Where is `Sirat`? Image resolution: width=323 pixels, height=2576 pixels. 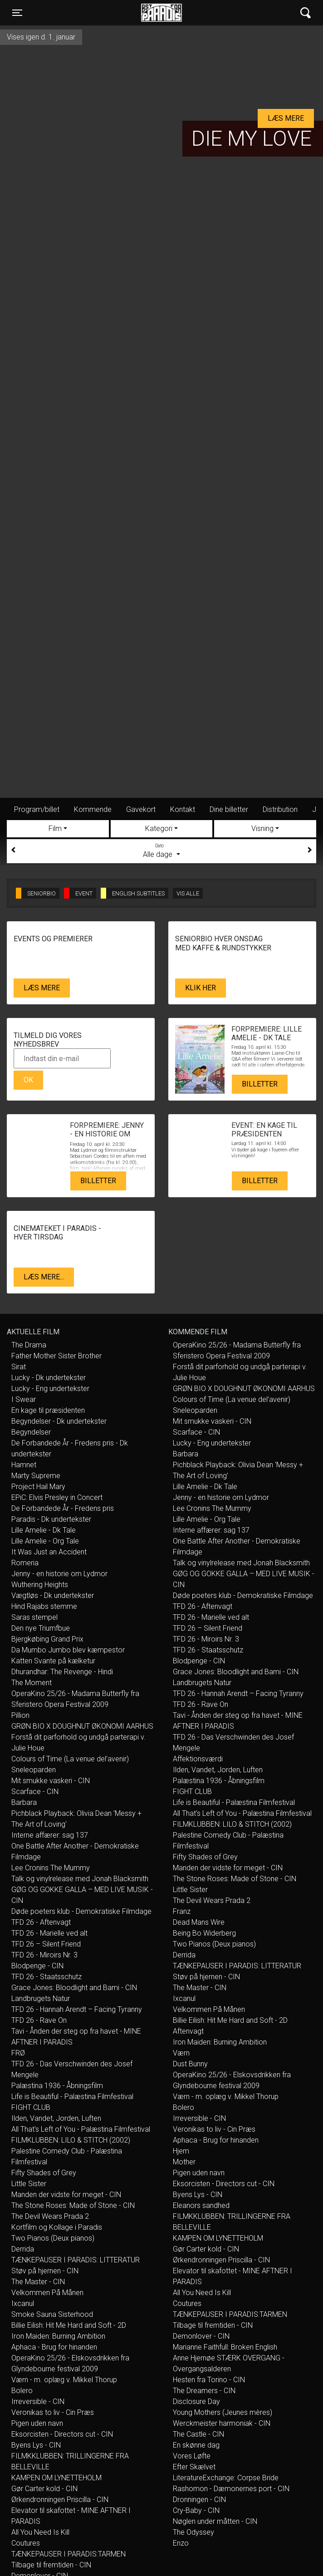 Sirat is located at coordinates (18, 1366).